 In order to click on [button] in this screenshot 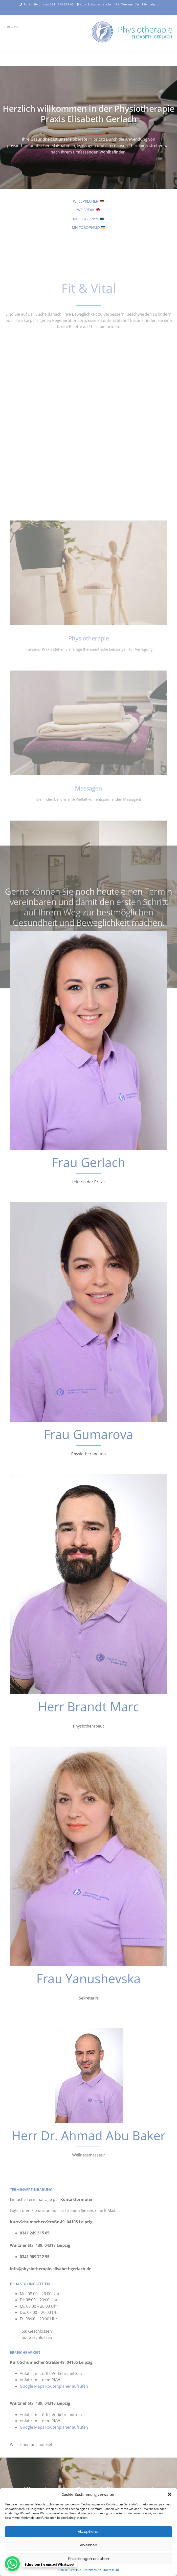, I will do `click(169, 2494)`.